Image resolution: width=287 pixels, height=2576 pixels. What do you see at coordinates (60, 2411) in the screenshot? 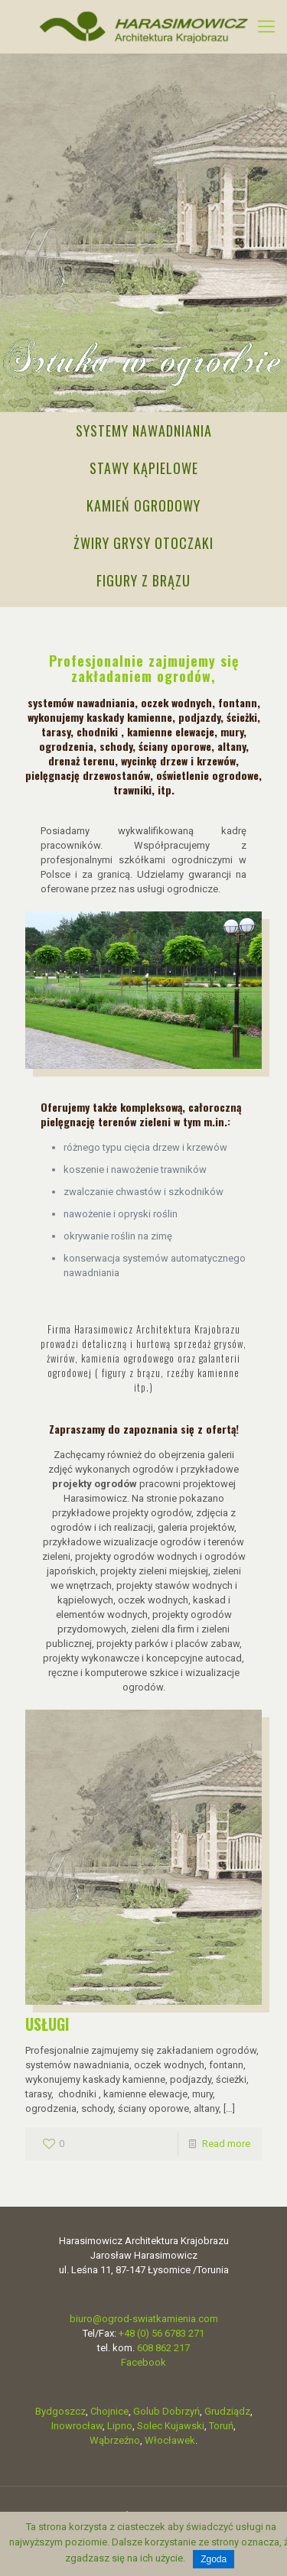
I see `Bydgoszcz` at bounding box center [60, 2411].